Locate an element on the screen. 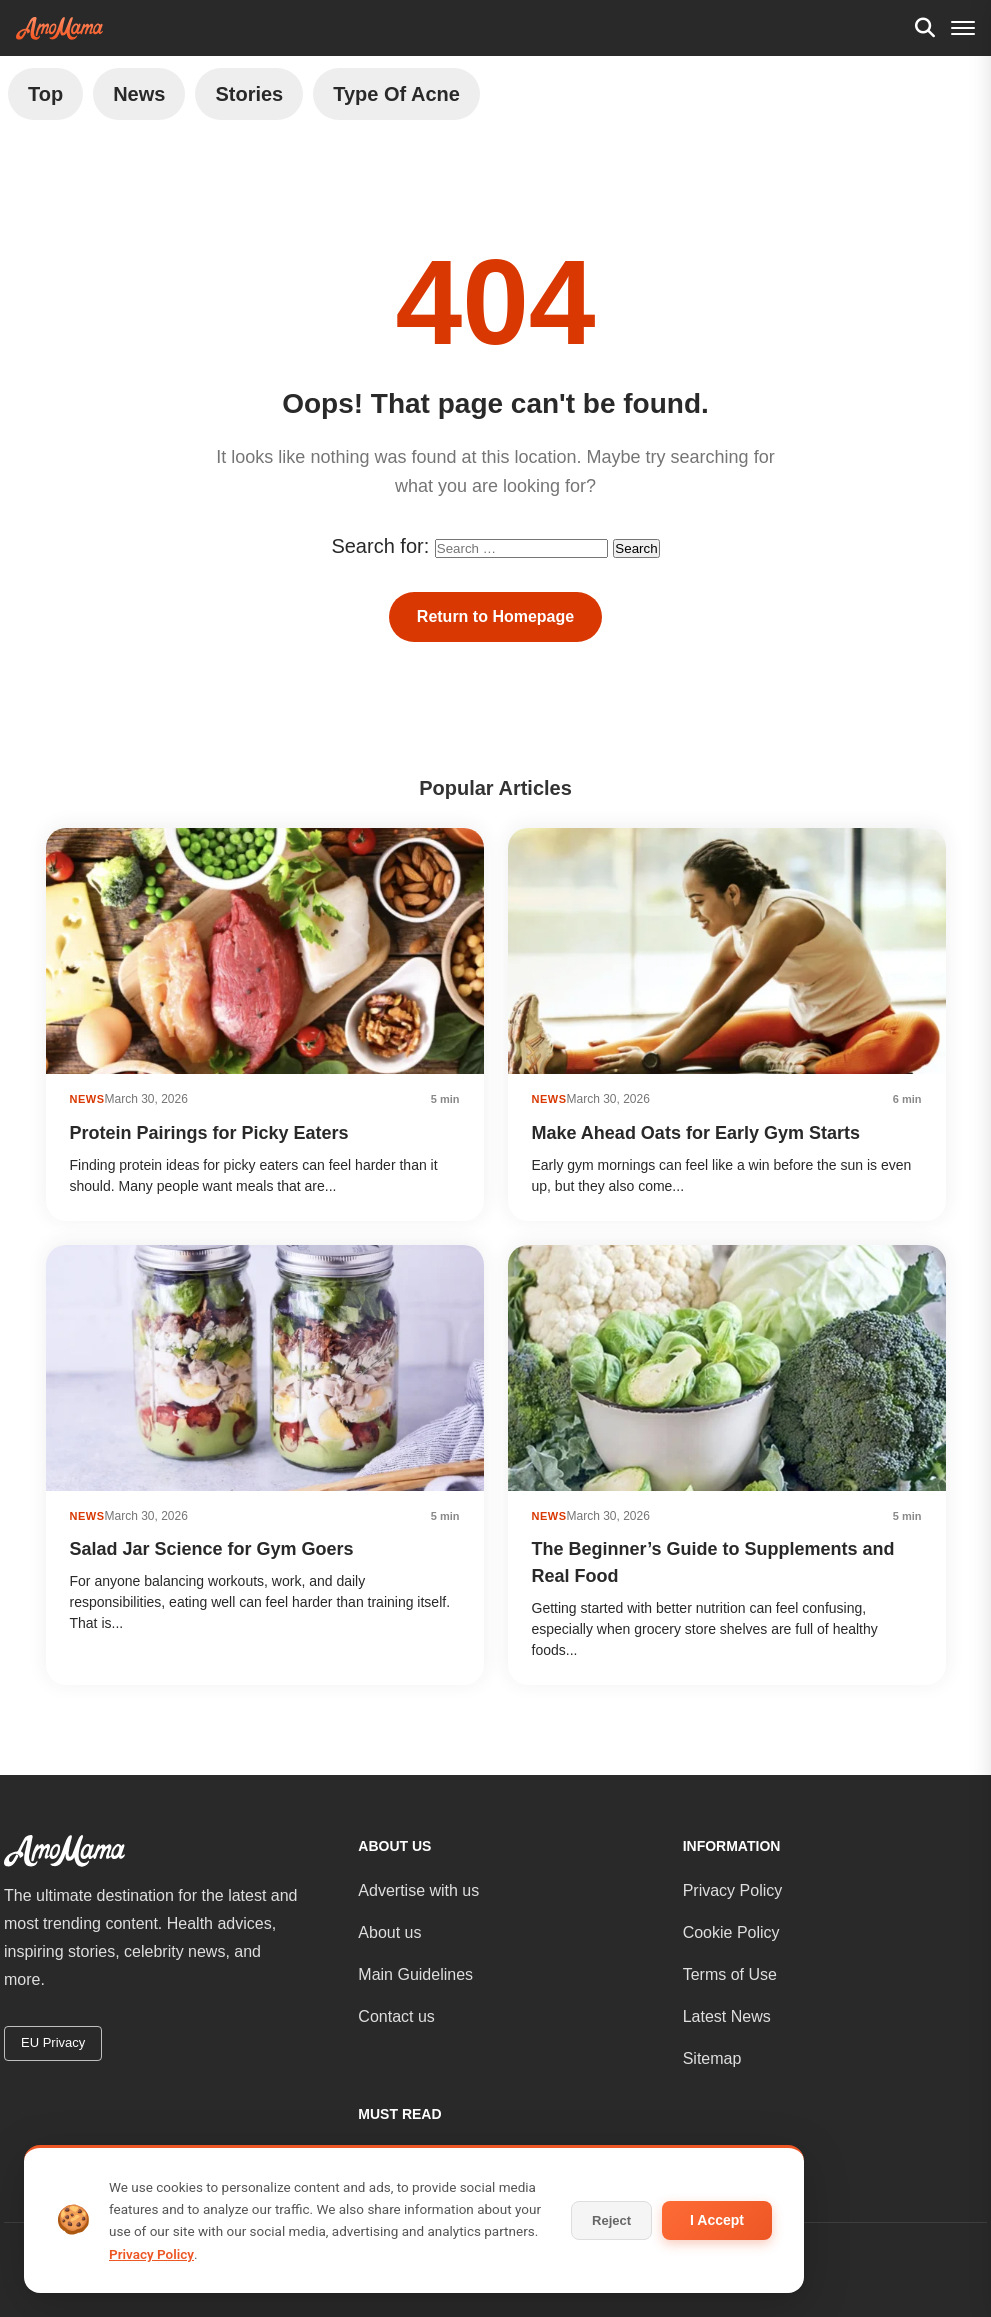 This screenshot has width=991, height=2317. I Accept is located at coordinates (717, 2220).